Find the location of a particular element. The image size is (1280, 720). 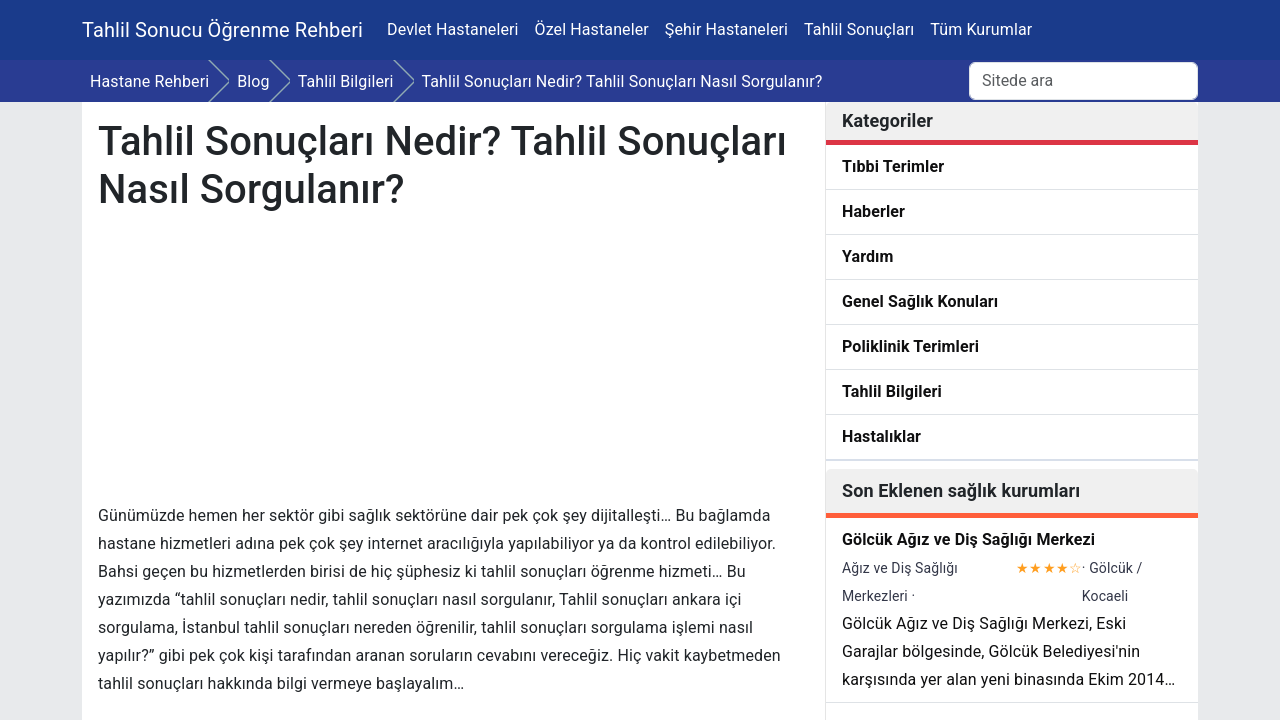

Şehir Hastaneleri is located at coordinates (726, 29).